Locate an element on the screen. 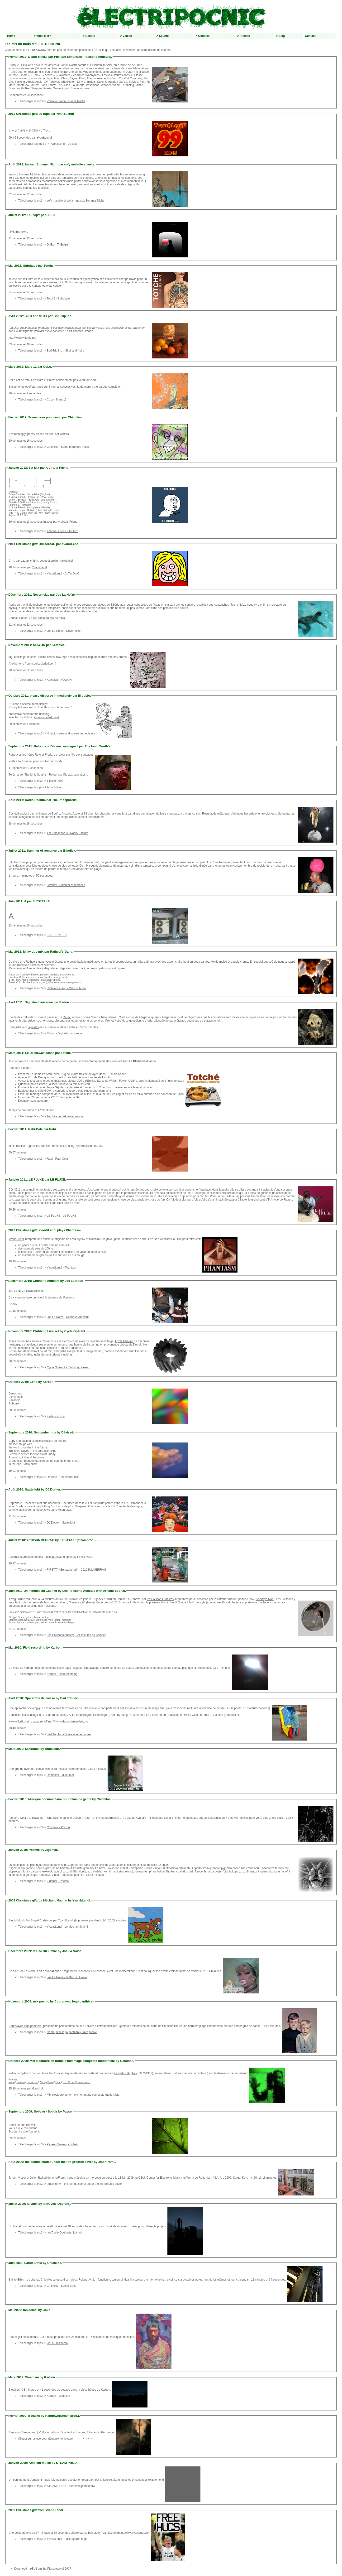 The image size is (342, 2576). Radon - Digitales Lausanne is located at coordinates (64, 1036).